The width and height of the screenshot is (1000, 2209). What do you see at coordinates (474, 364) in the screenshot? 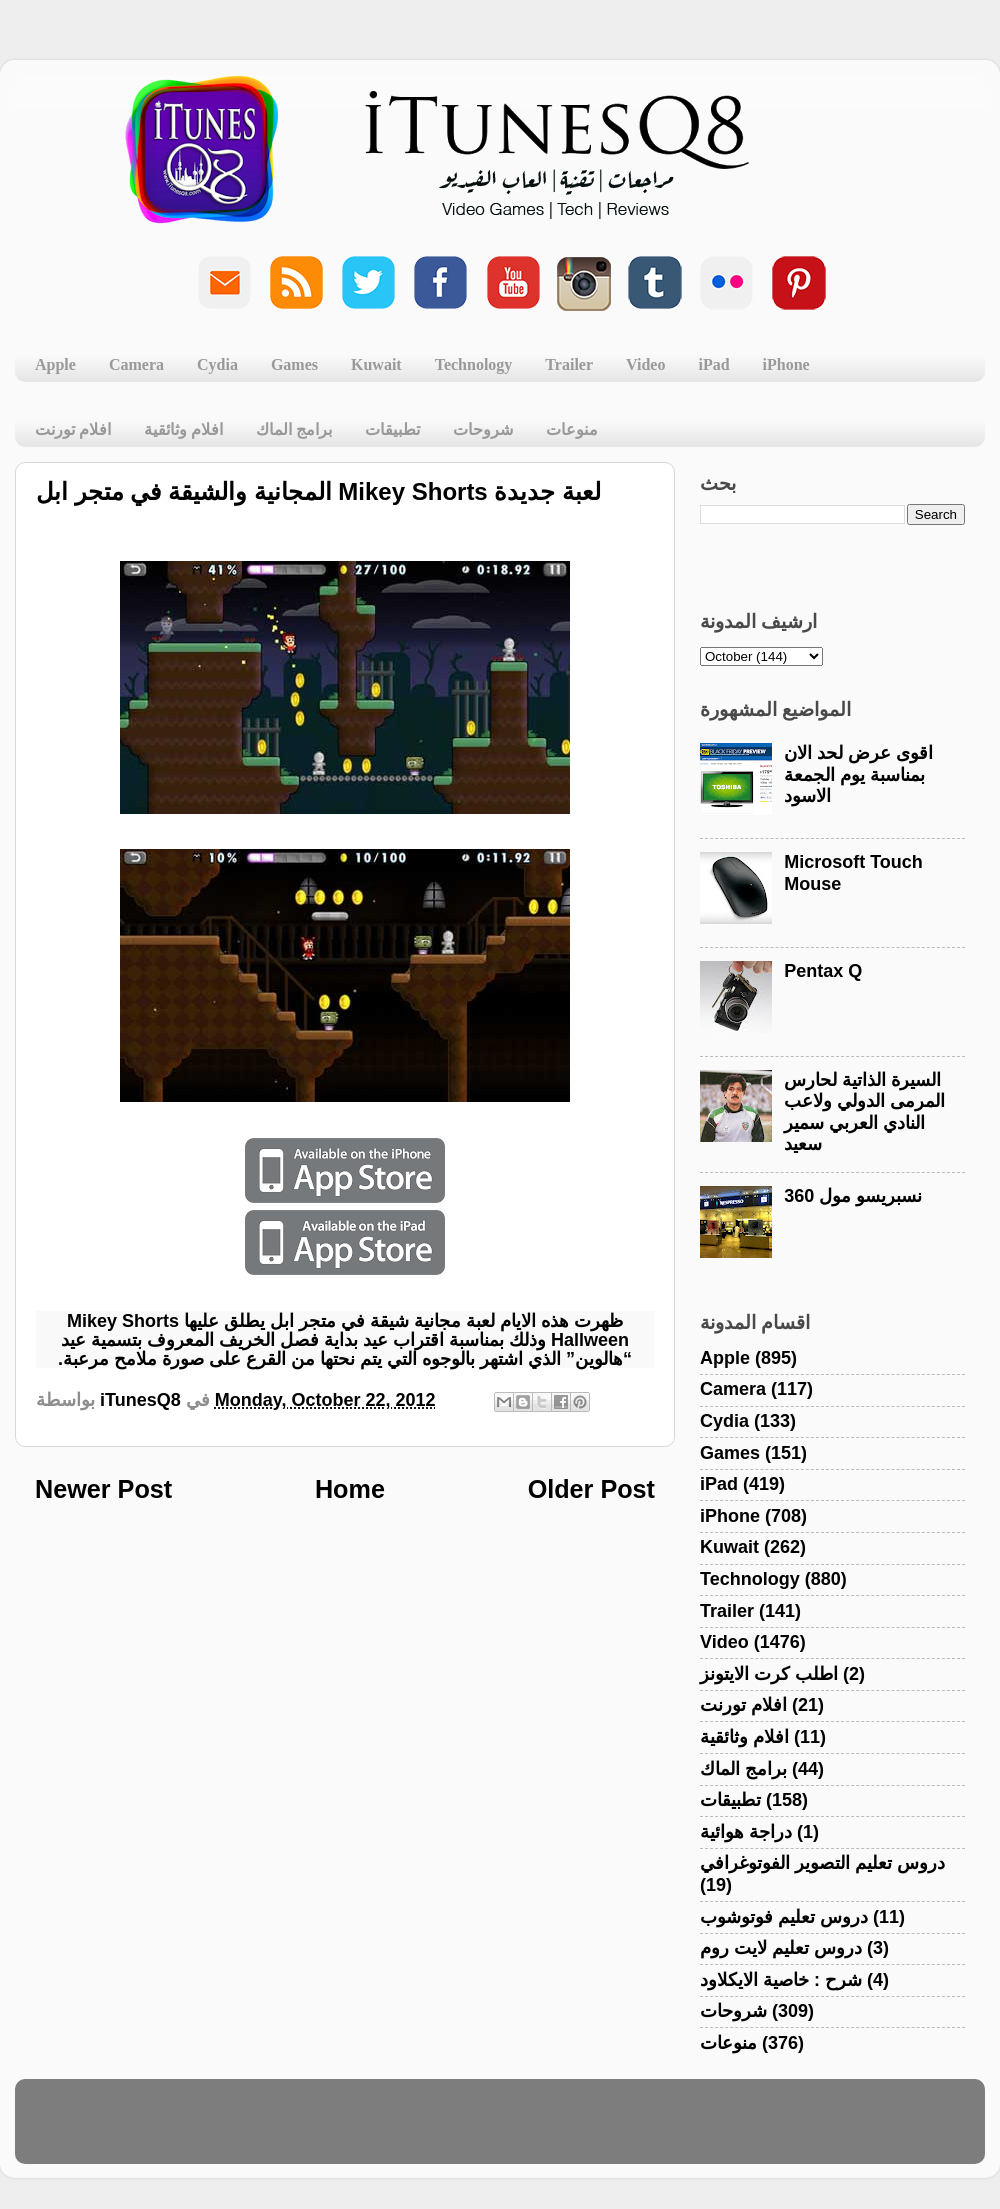
I see `Technology` at bounding box center [474, 364].